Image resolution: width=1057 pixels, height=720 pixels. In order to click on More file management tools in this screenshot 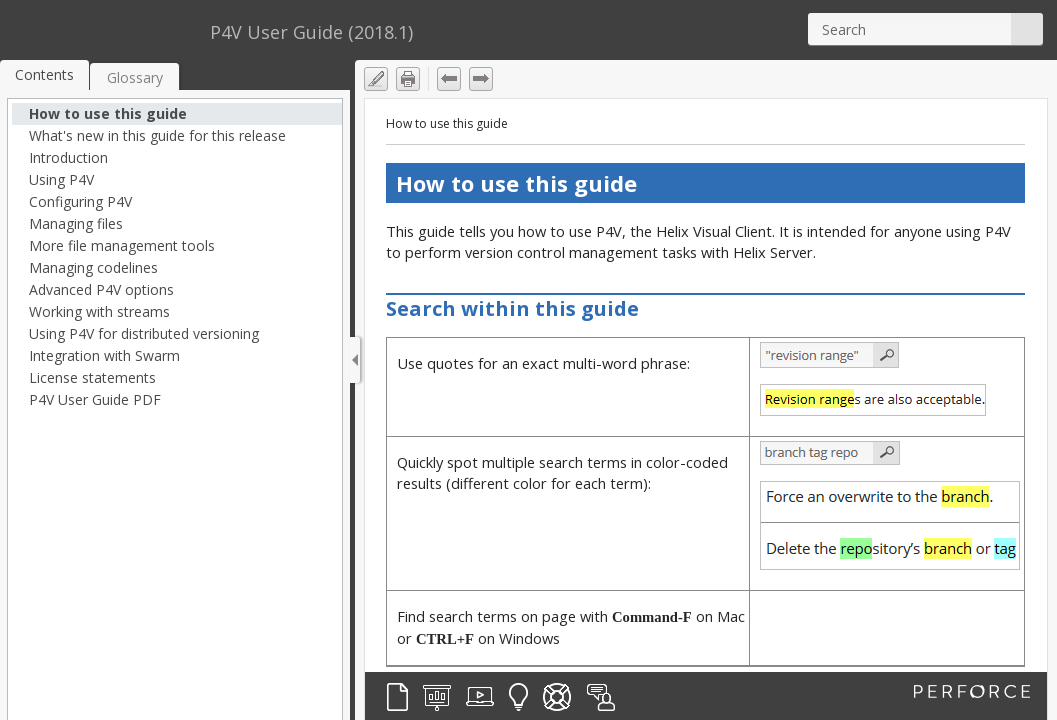, I will do `click(122, 245)`.